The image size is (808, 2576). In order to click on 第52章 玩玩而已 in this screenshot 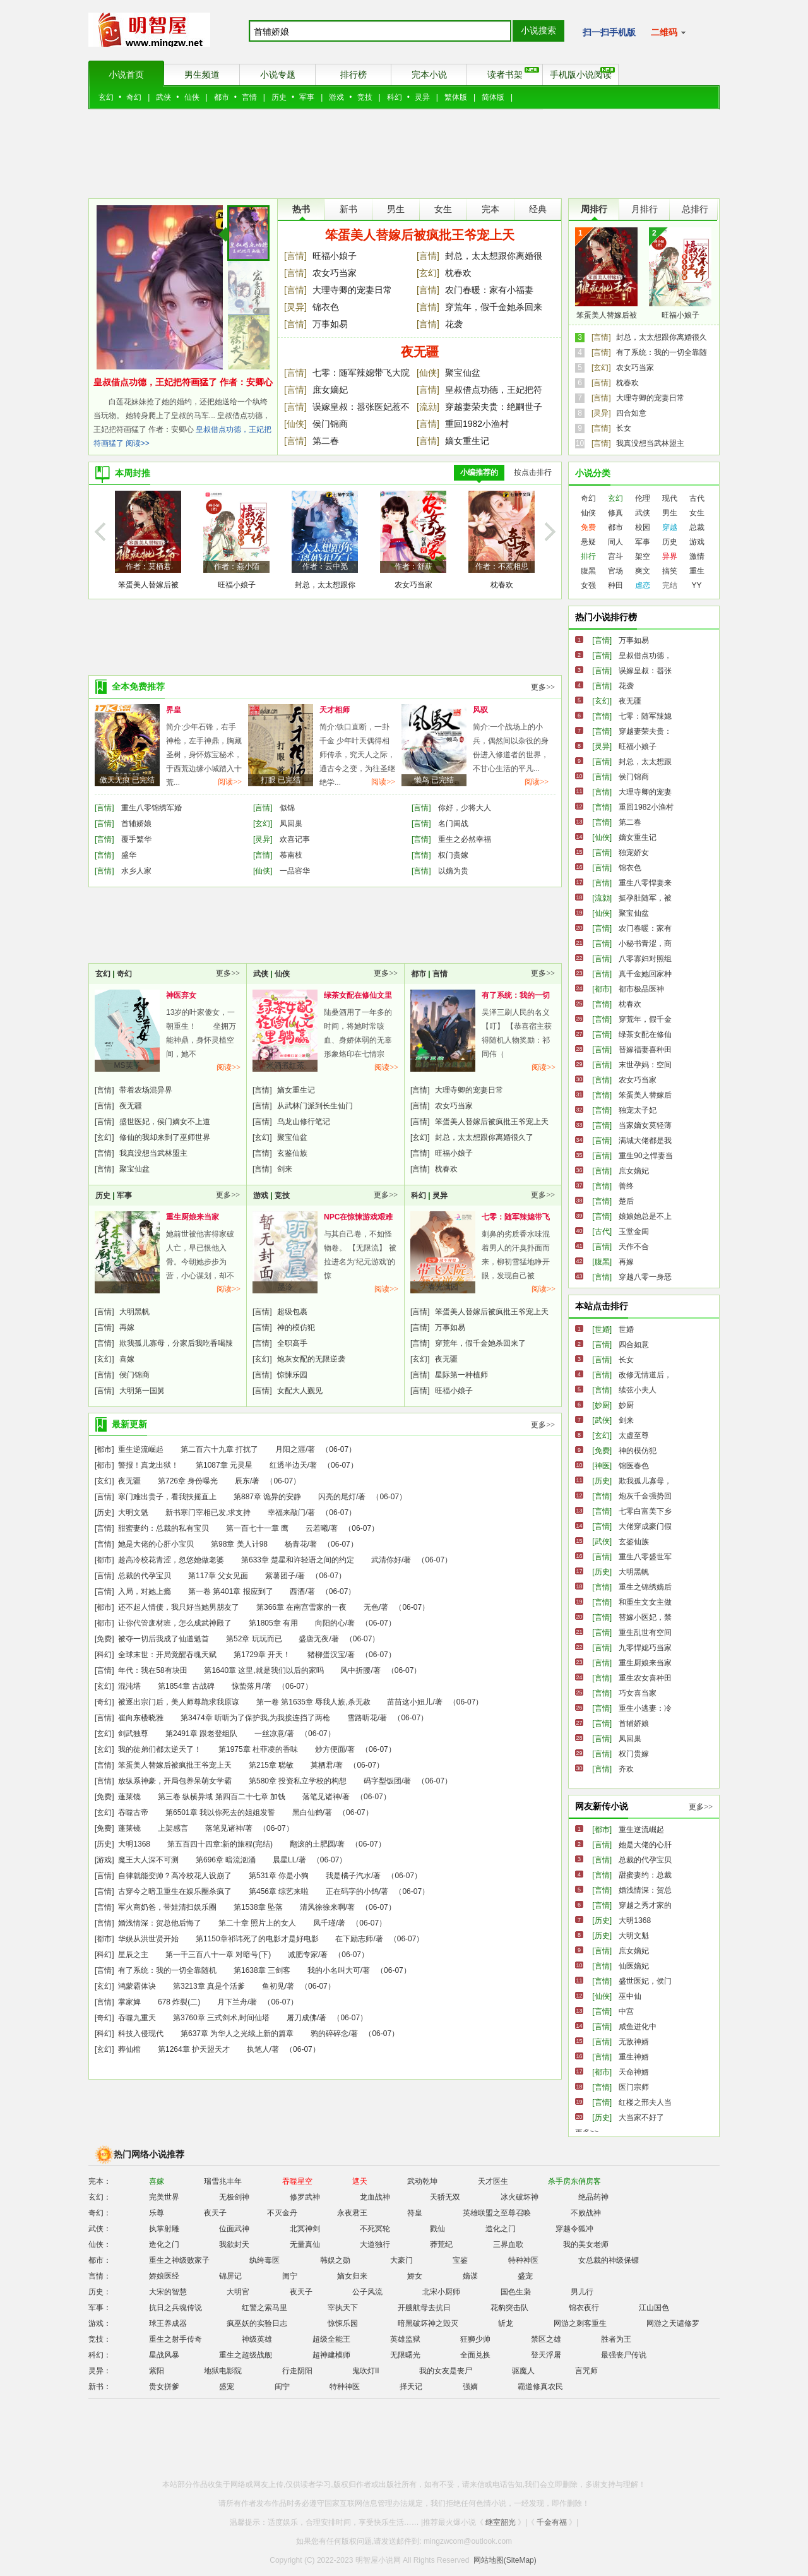, I will do `click(254, 1638)`.